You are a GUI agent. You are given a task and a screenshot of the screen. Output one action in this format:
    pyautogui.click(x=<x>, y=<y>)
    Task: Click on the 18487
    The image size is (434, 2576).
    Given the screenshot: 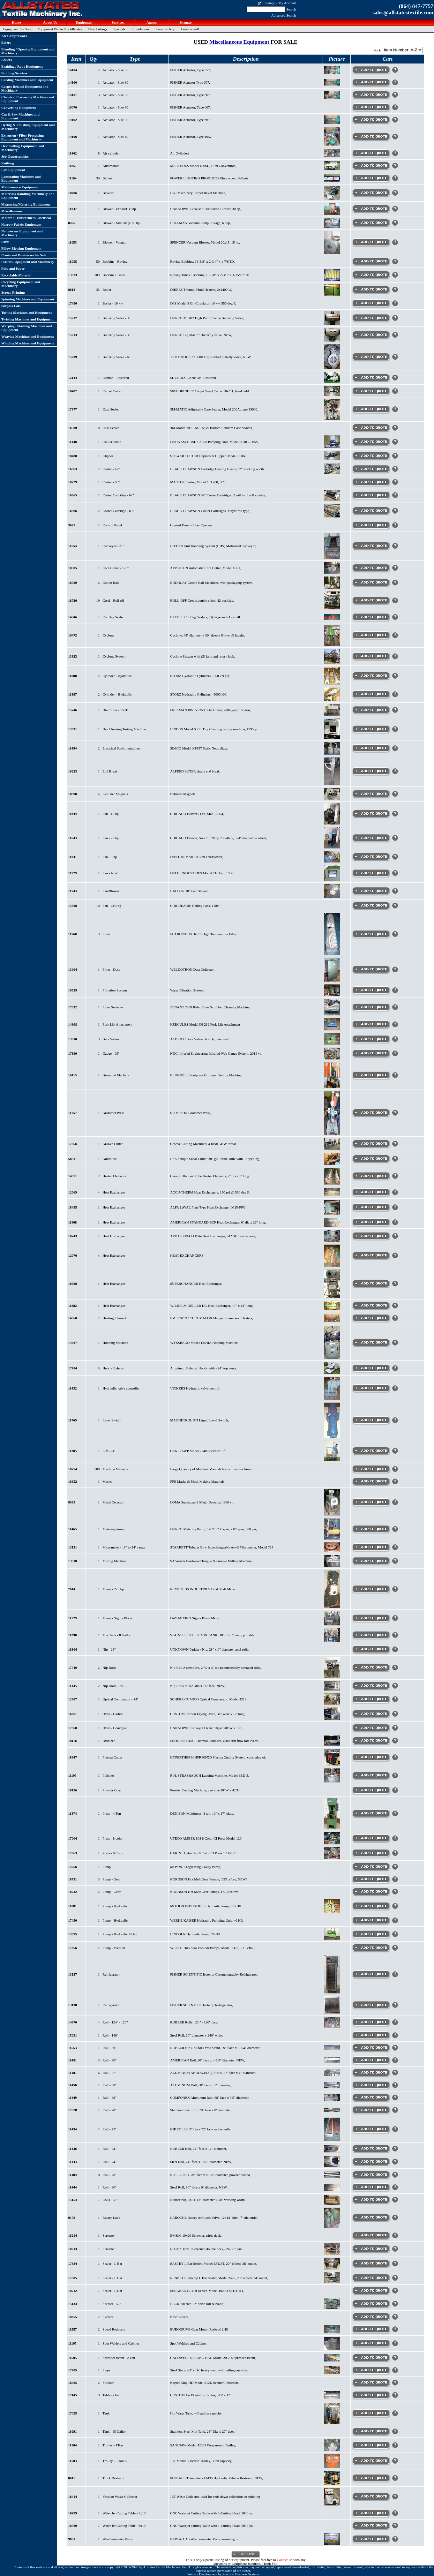 What is the action you would take?
    pyautogui.click(x=72, y=391)
    